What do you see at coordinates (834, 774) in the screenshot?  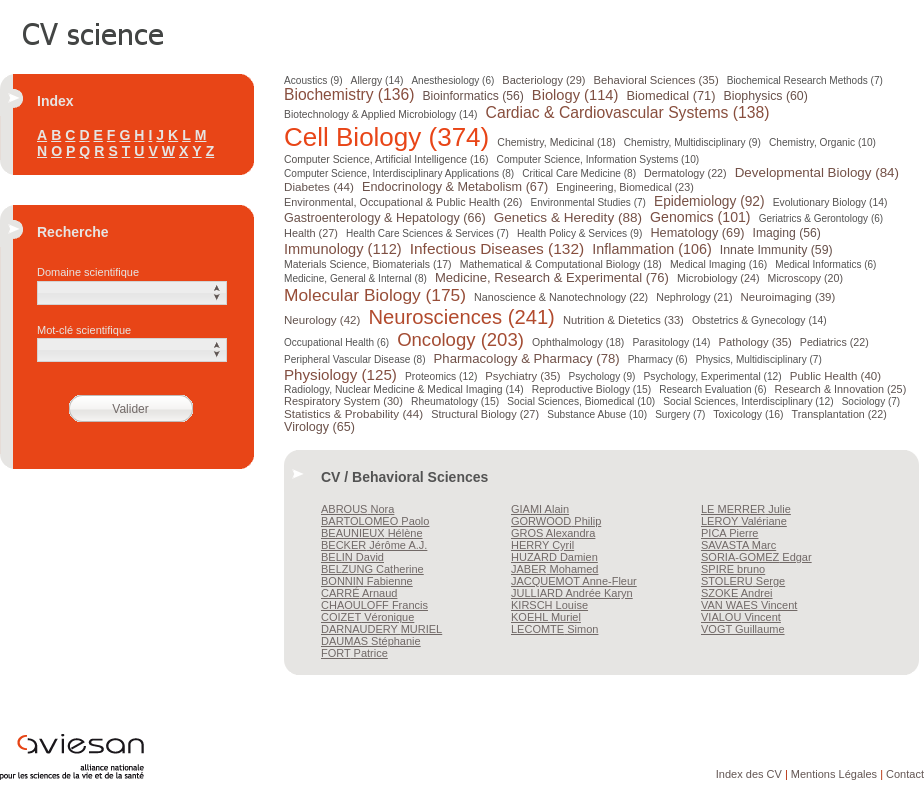 I see `Mentions Légales` at bounding box center [834, 774].